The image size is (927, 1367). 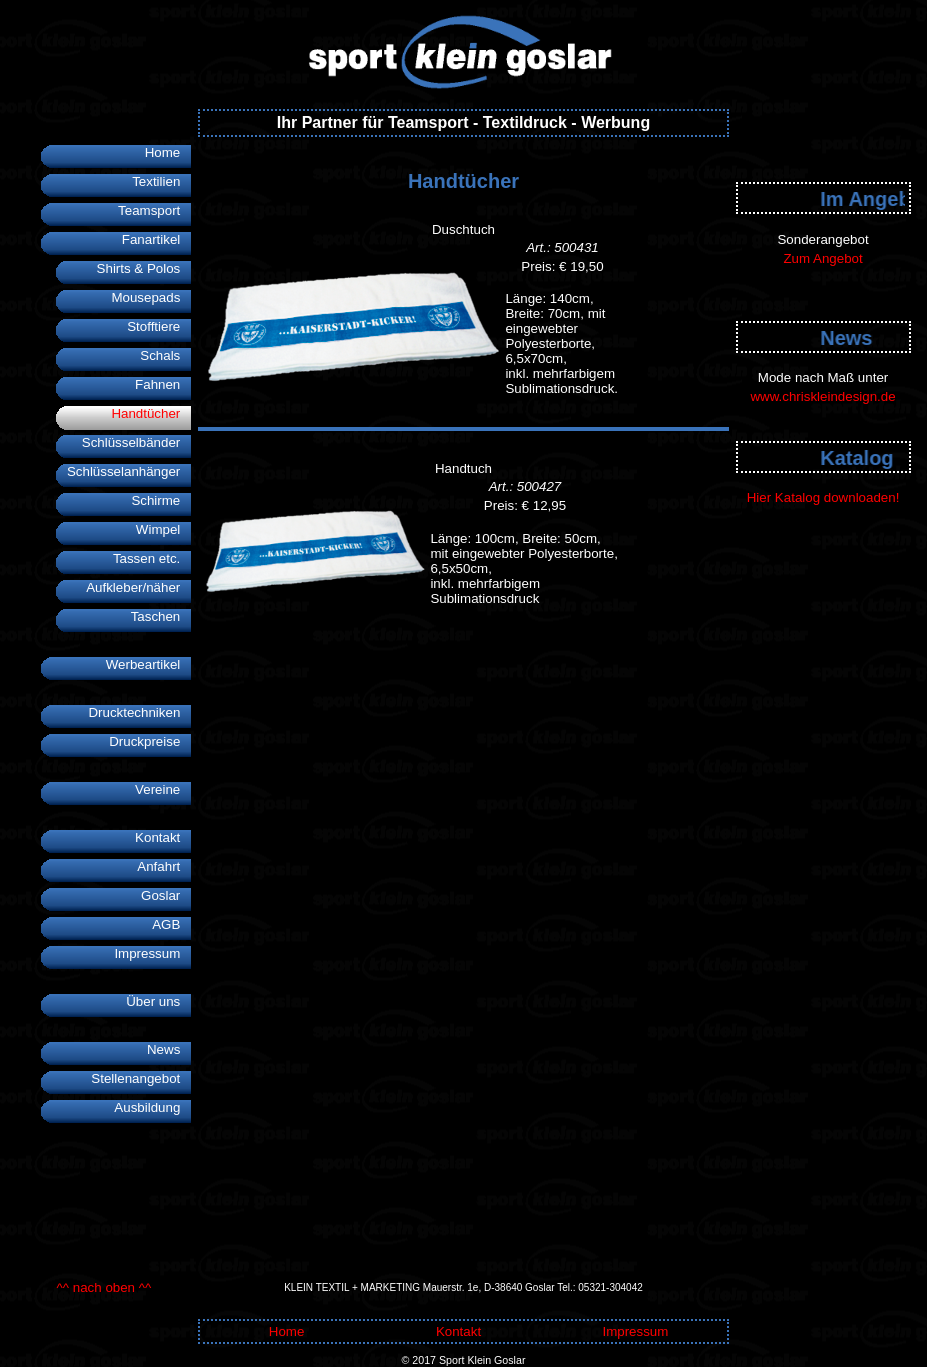 What do you see at coordinates (138, 587) in the screenshot?
I see `Aufkleber/näher` at bounding box center [138, 587].